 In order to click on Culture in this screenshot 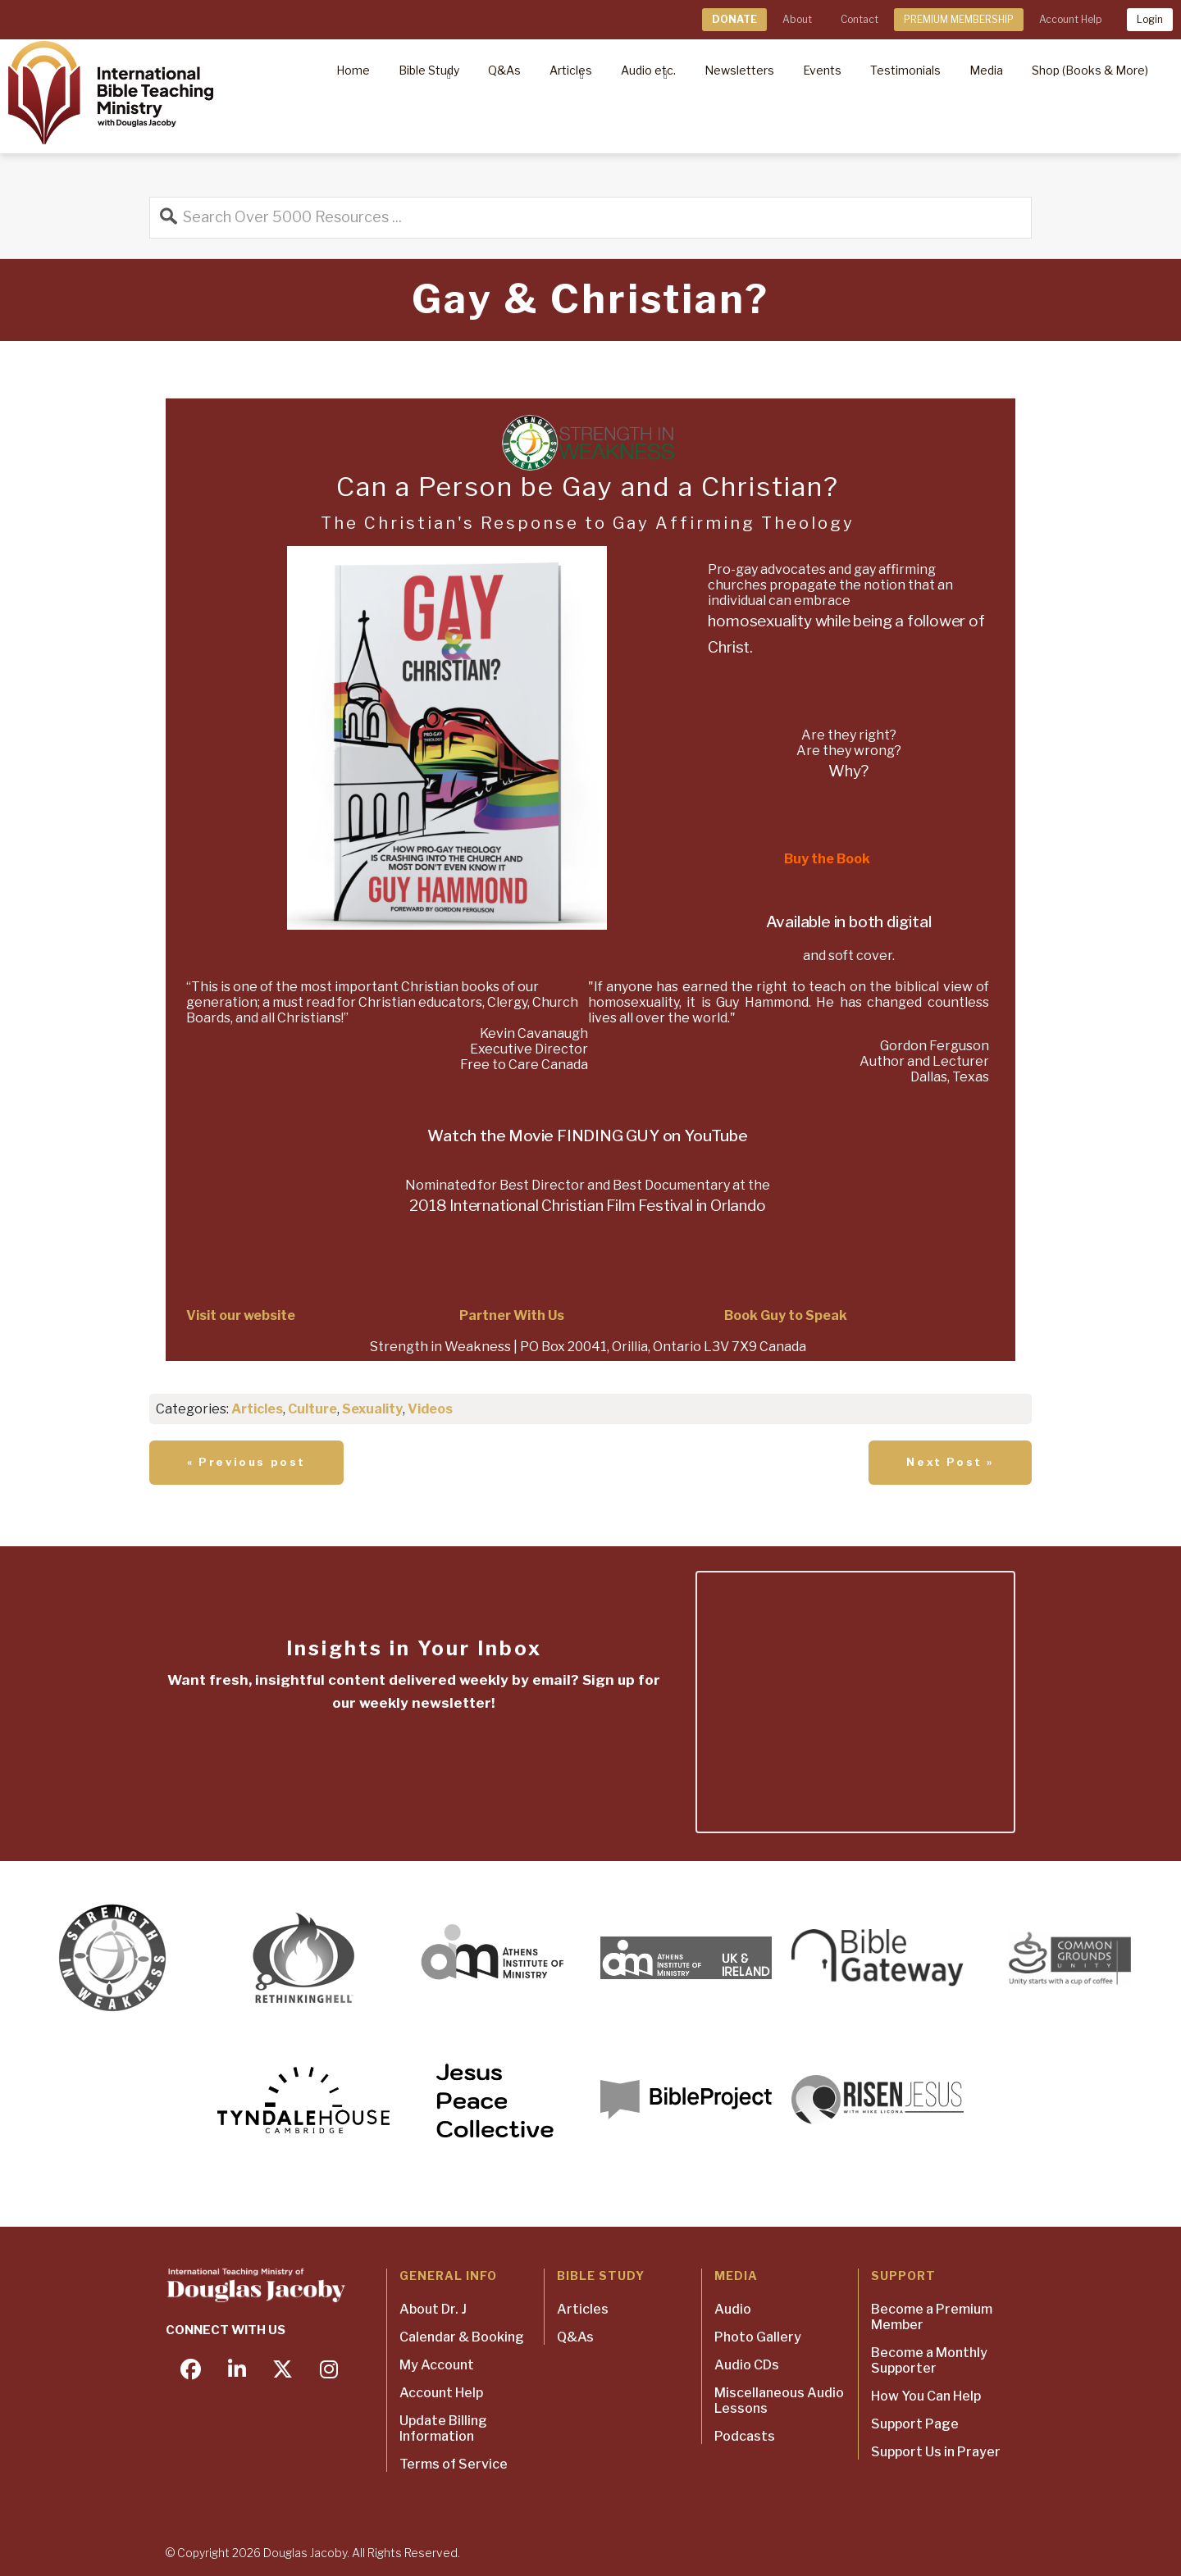, I will do `click(312, 1409)`.